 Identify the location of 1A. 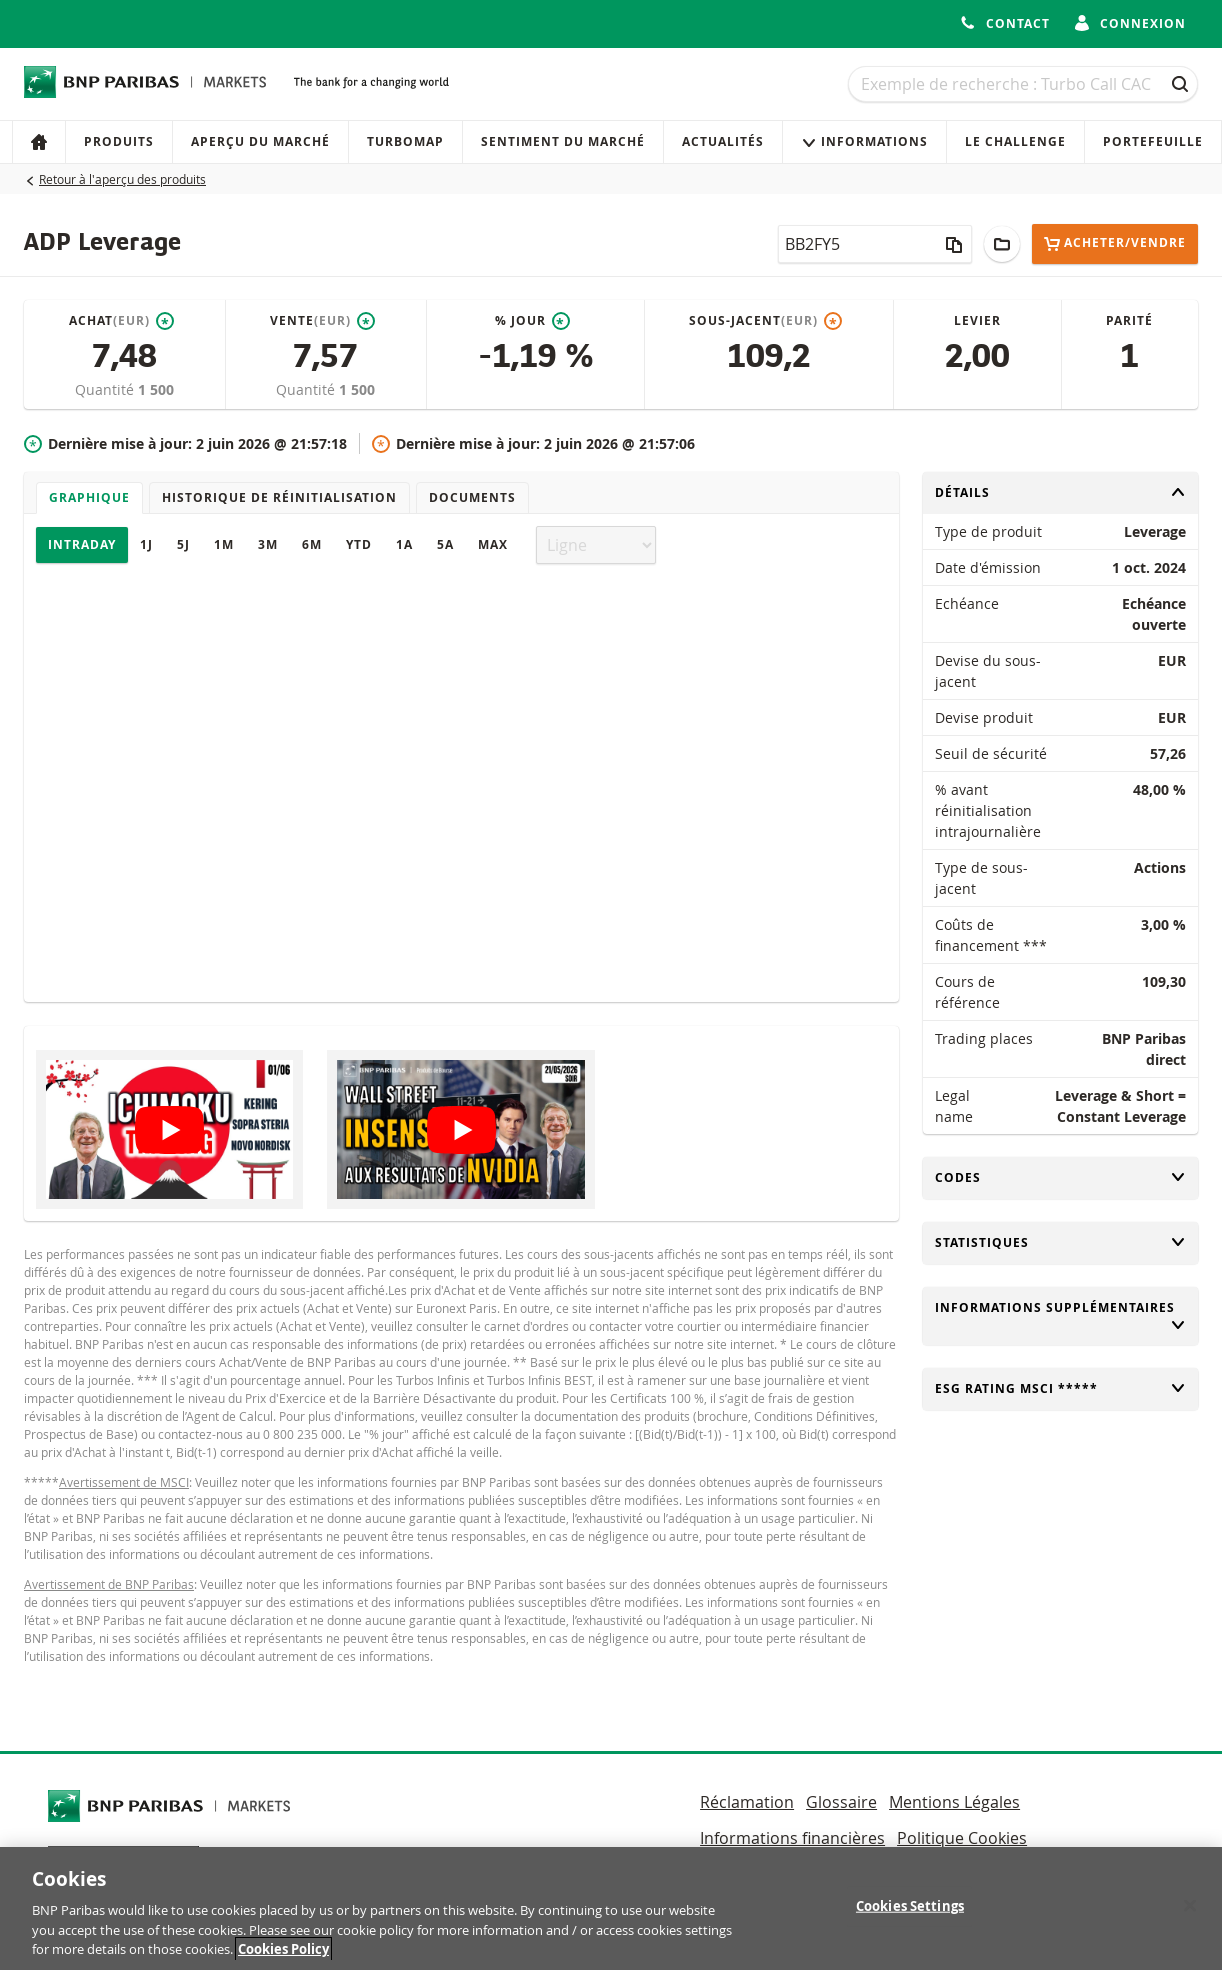
(404, 544).